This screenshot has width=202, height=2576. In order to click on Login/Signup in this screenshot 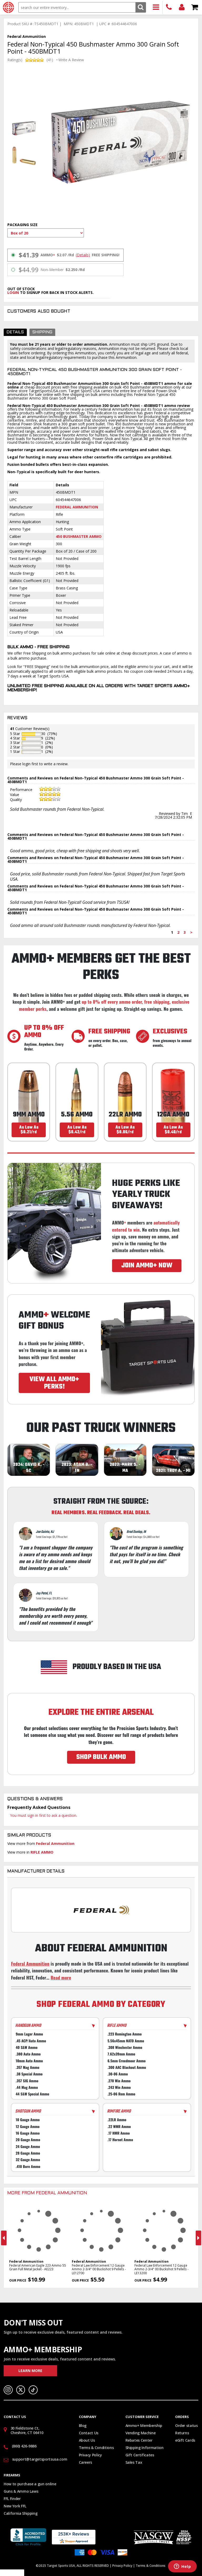, I will do `click(181, 7)`.